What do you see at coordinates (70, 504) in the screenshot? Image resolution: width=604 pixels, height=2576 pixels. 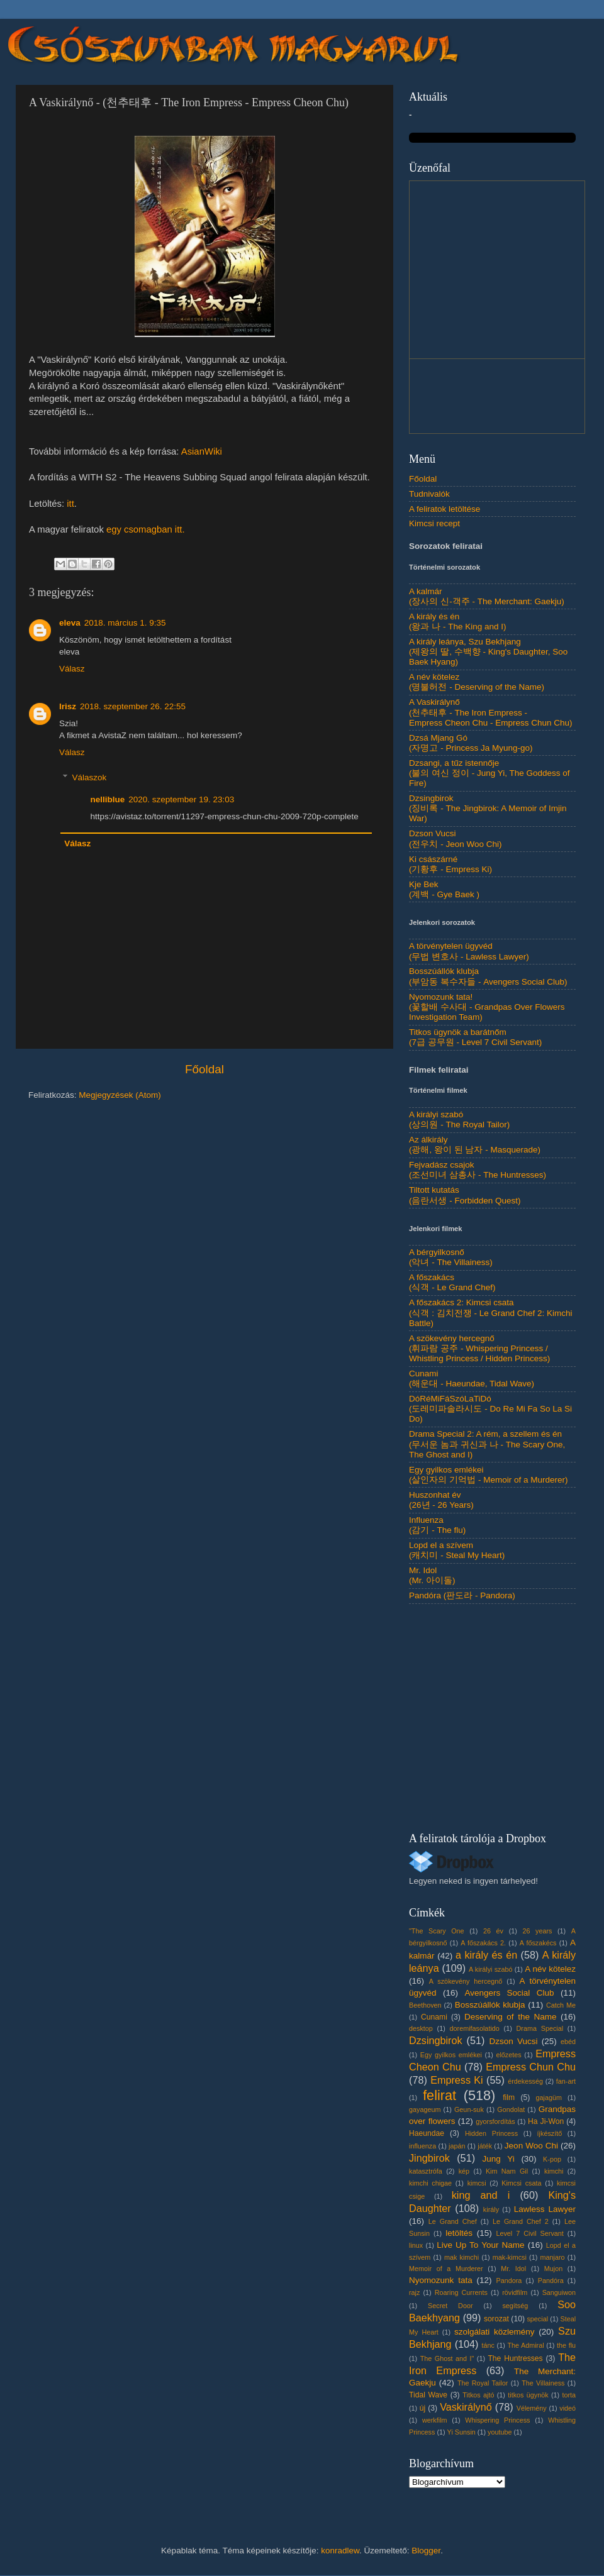 I see `itt` at bounding box center [70, 504].